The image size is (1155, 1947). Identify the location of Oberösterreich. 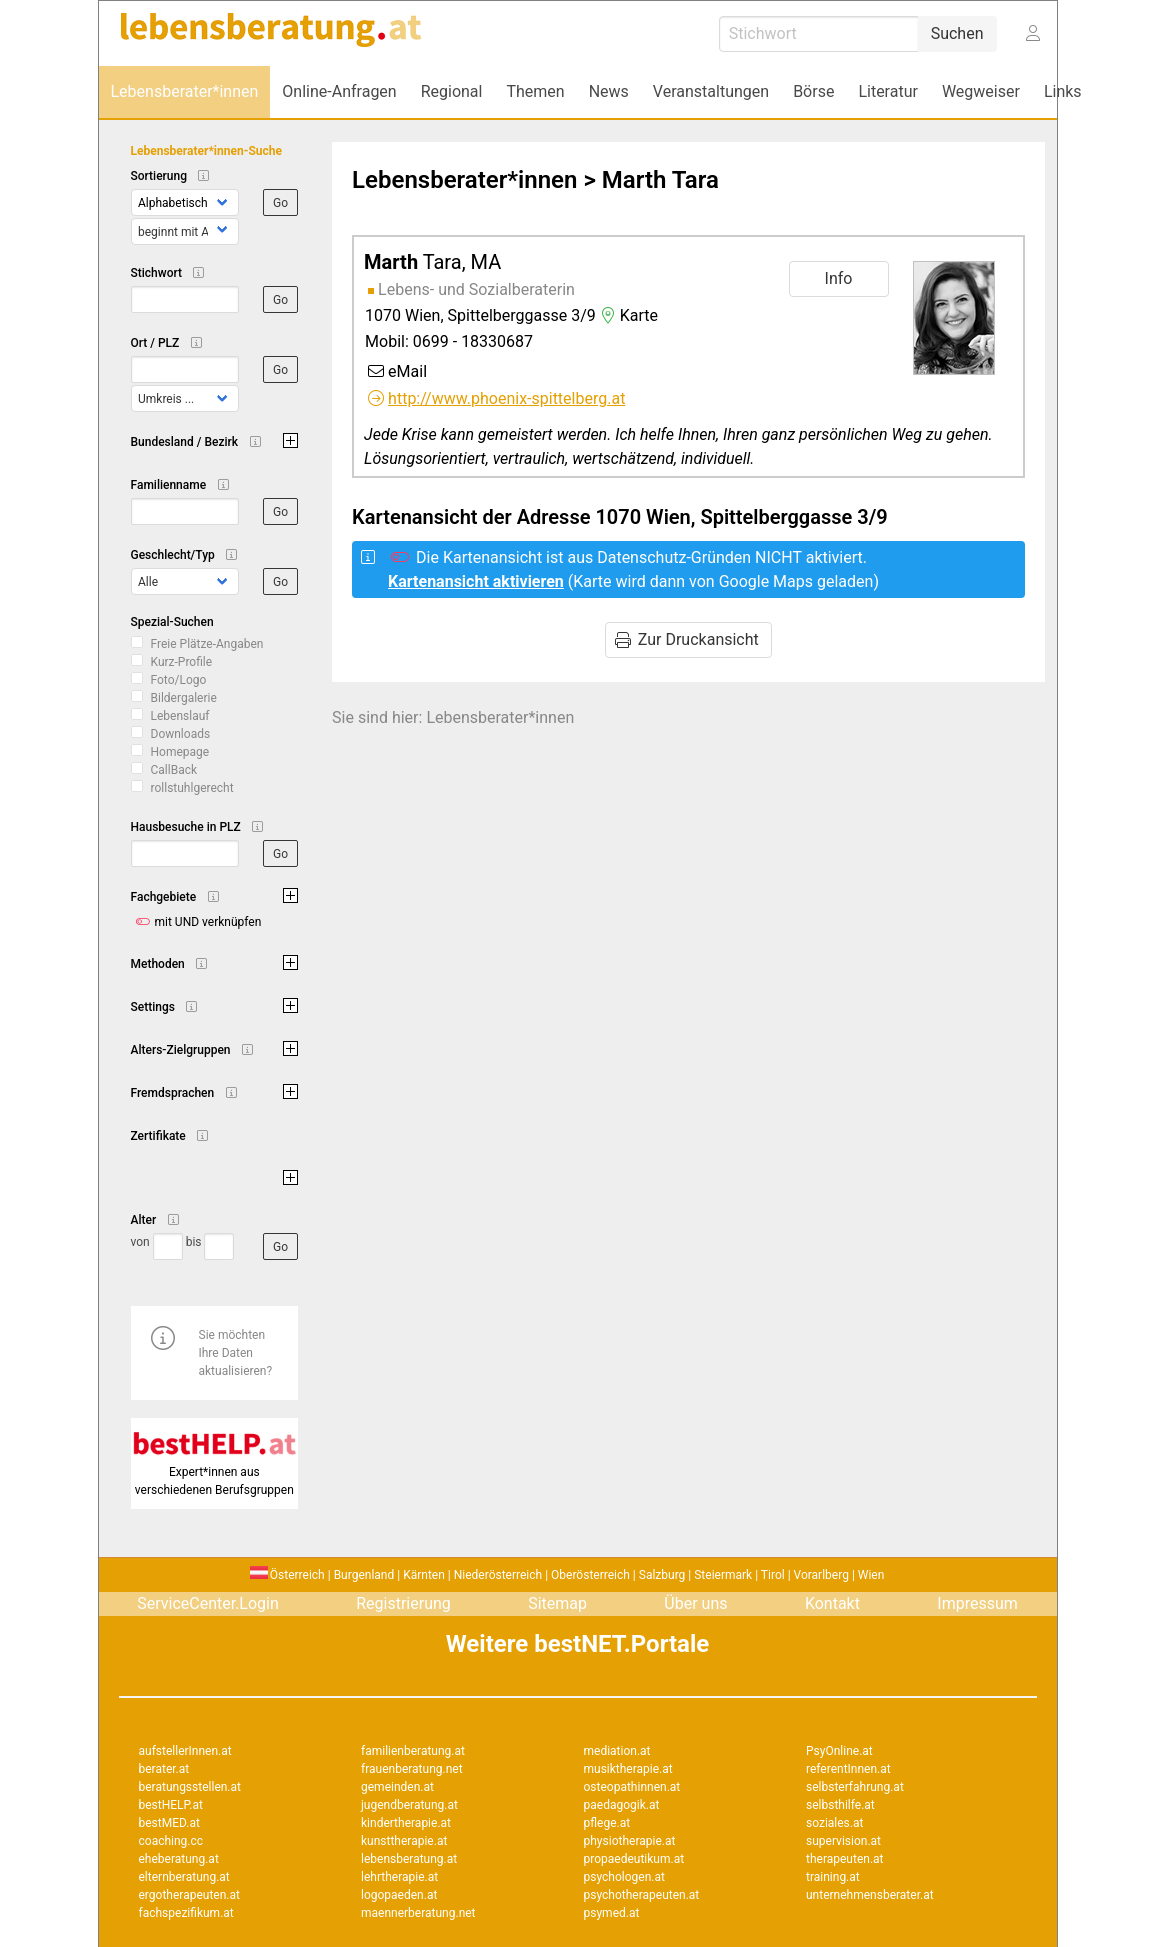
(590, 1575).